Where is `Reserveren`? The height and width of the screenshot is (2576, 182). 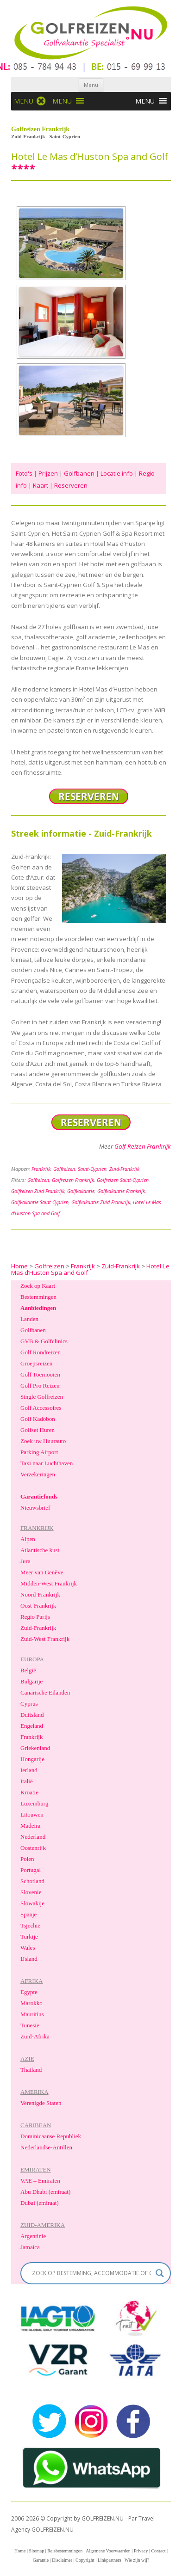 Reserveren is located at coordinates (71, 485).